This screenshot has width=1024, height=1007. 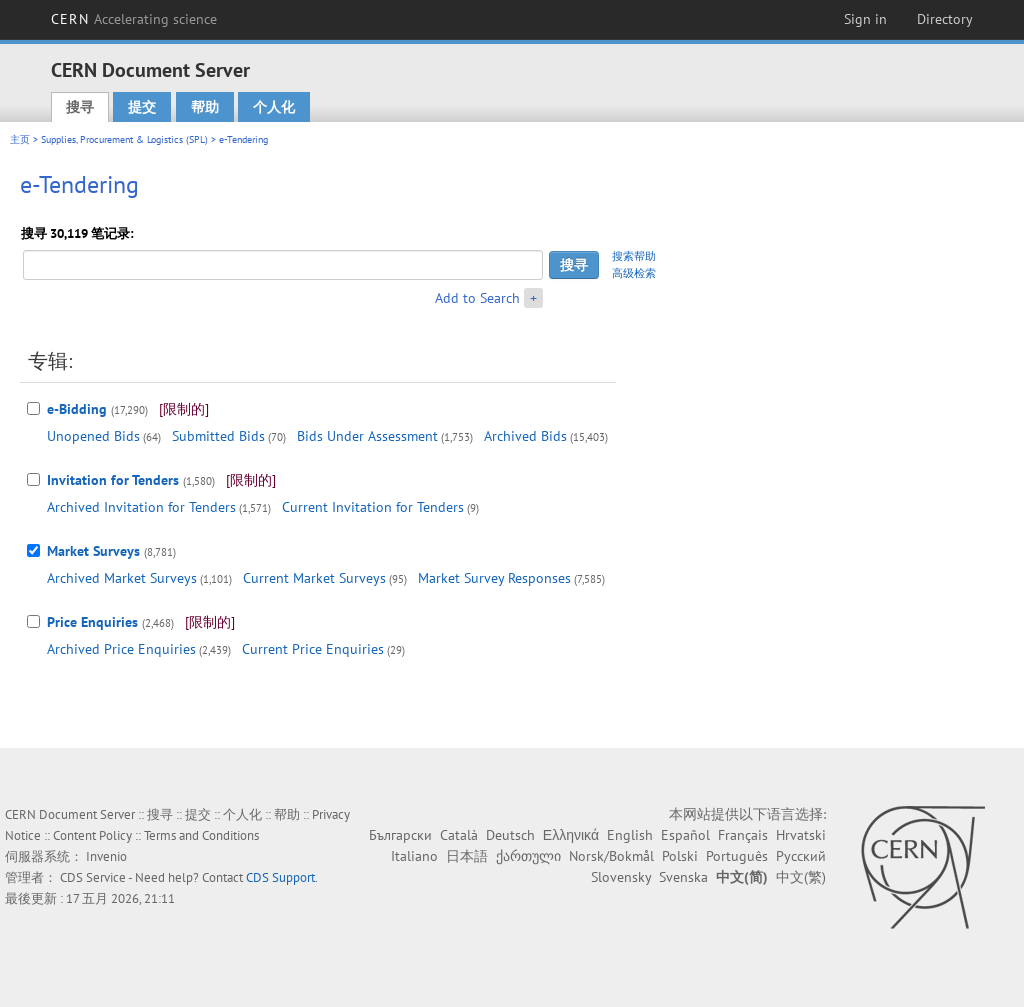 I want to click on Market Survey Responses, so click(x=494, y=578).